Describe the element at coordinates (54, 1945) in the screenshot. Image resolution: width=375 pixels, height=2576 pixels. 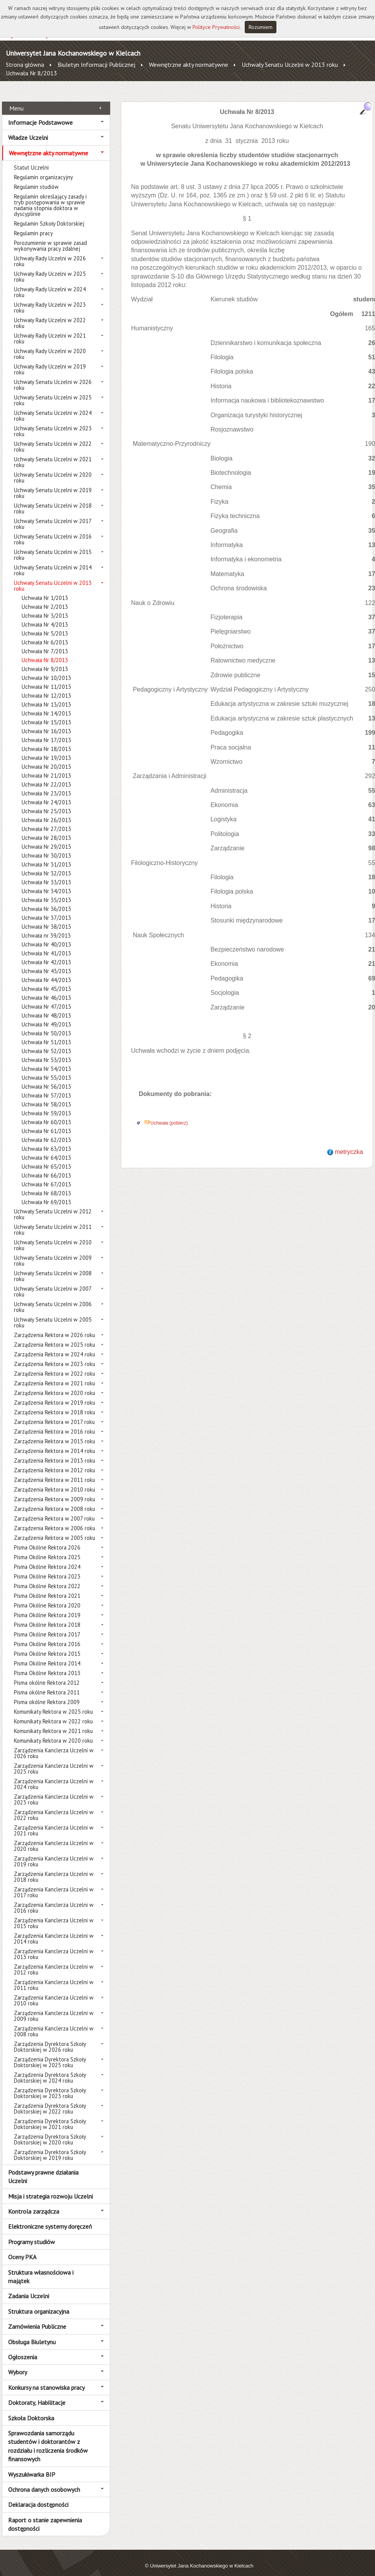
I see `Zarządzenia Kanclerza Uczelni w 2013 roku` at that location.